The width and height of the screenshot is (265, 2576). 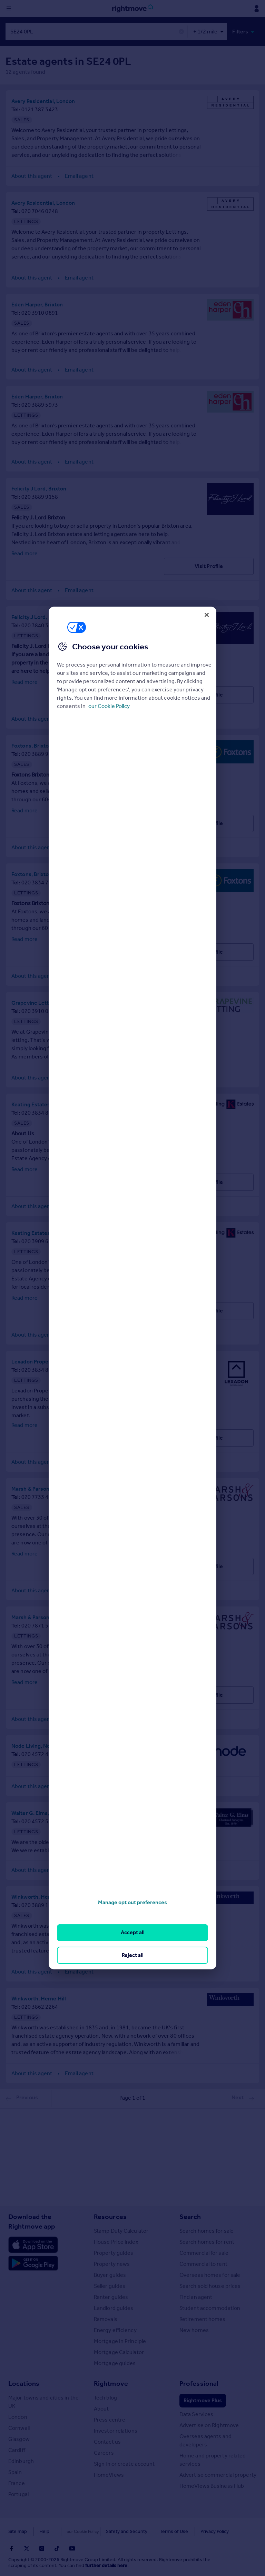 I want to click on Terms of Use, so click(x=159, y=2531).